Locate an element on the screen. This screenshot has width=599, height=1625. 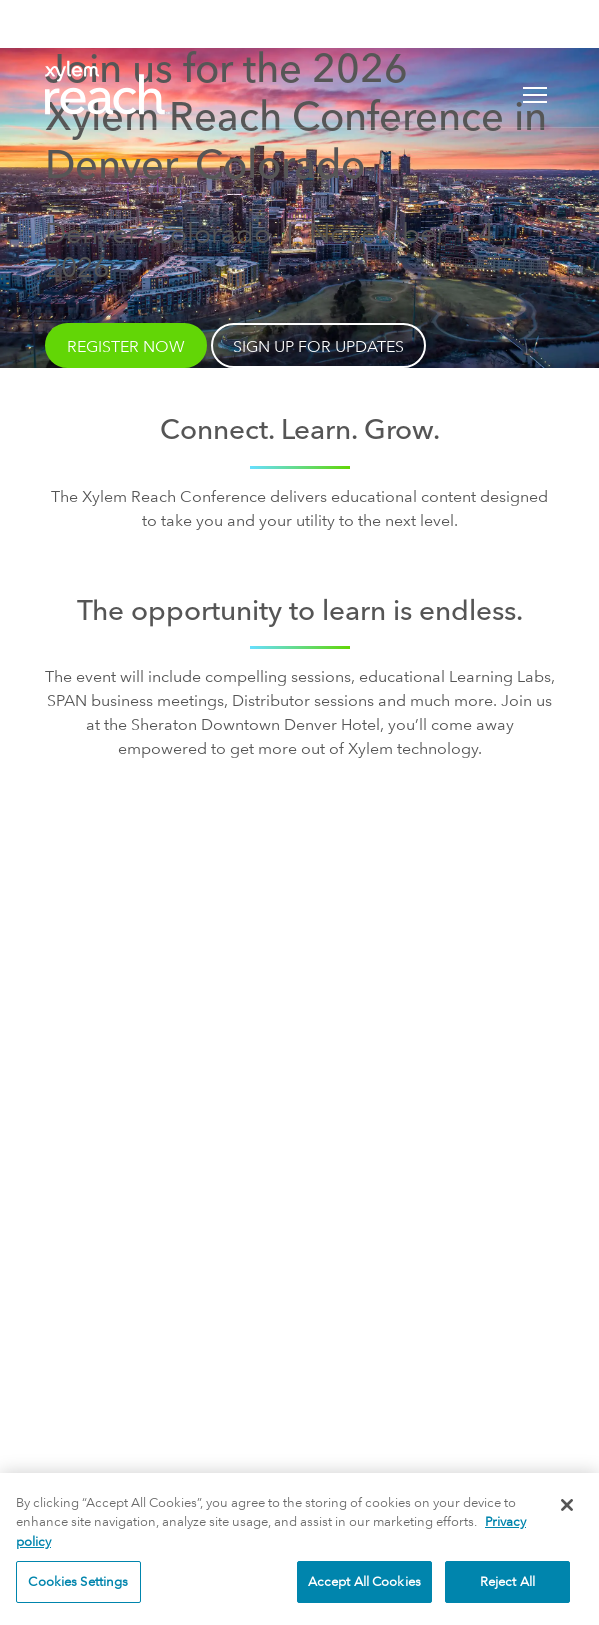
Accept All Cookies is located at coordinates (364, 1581).